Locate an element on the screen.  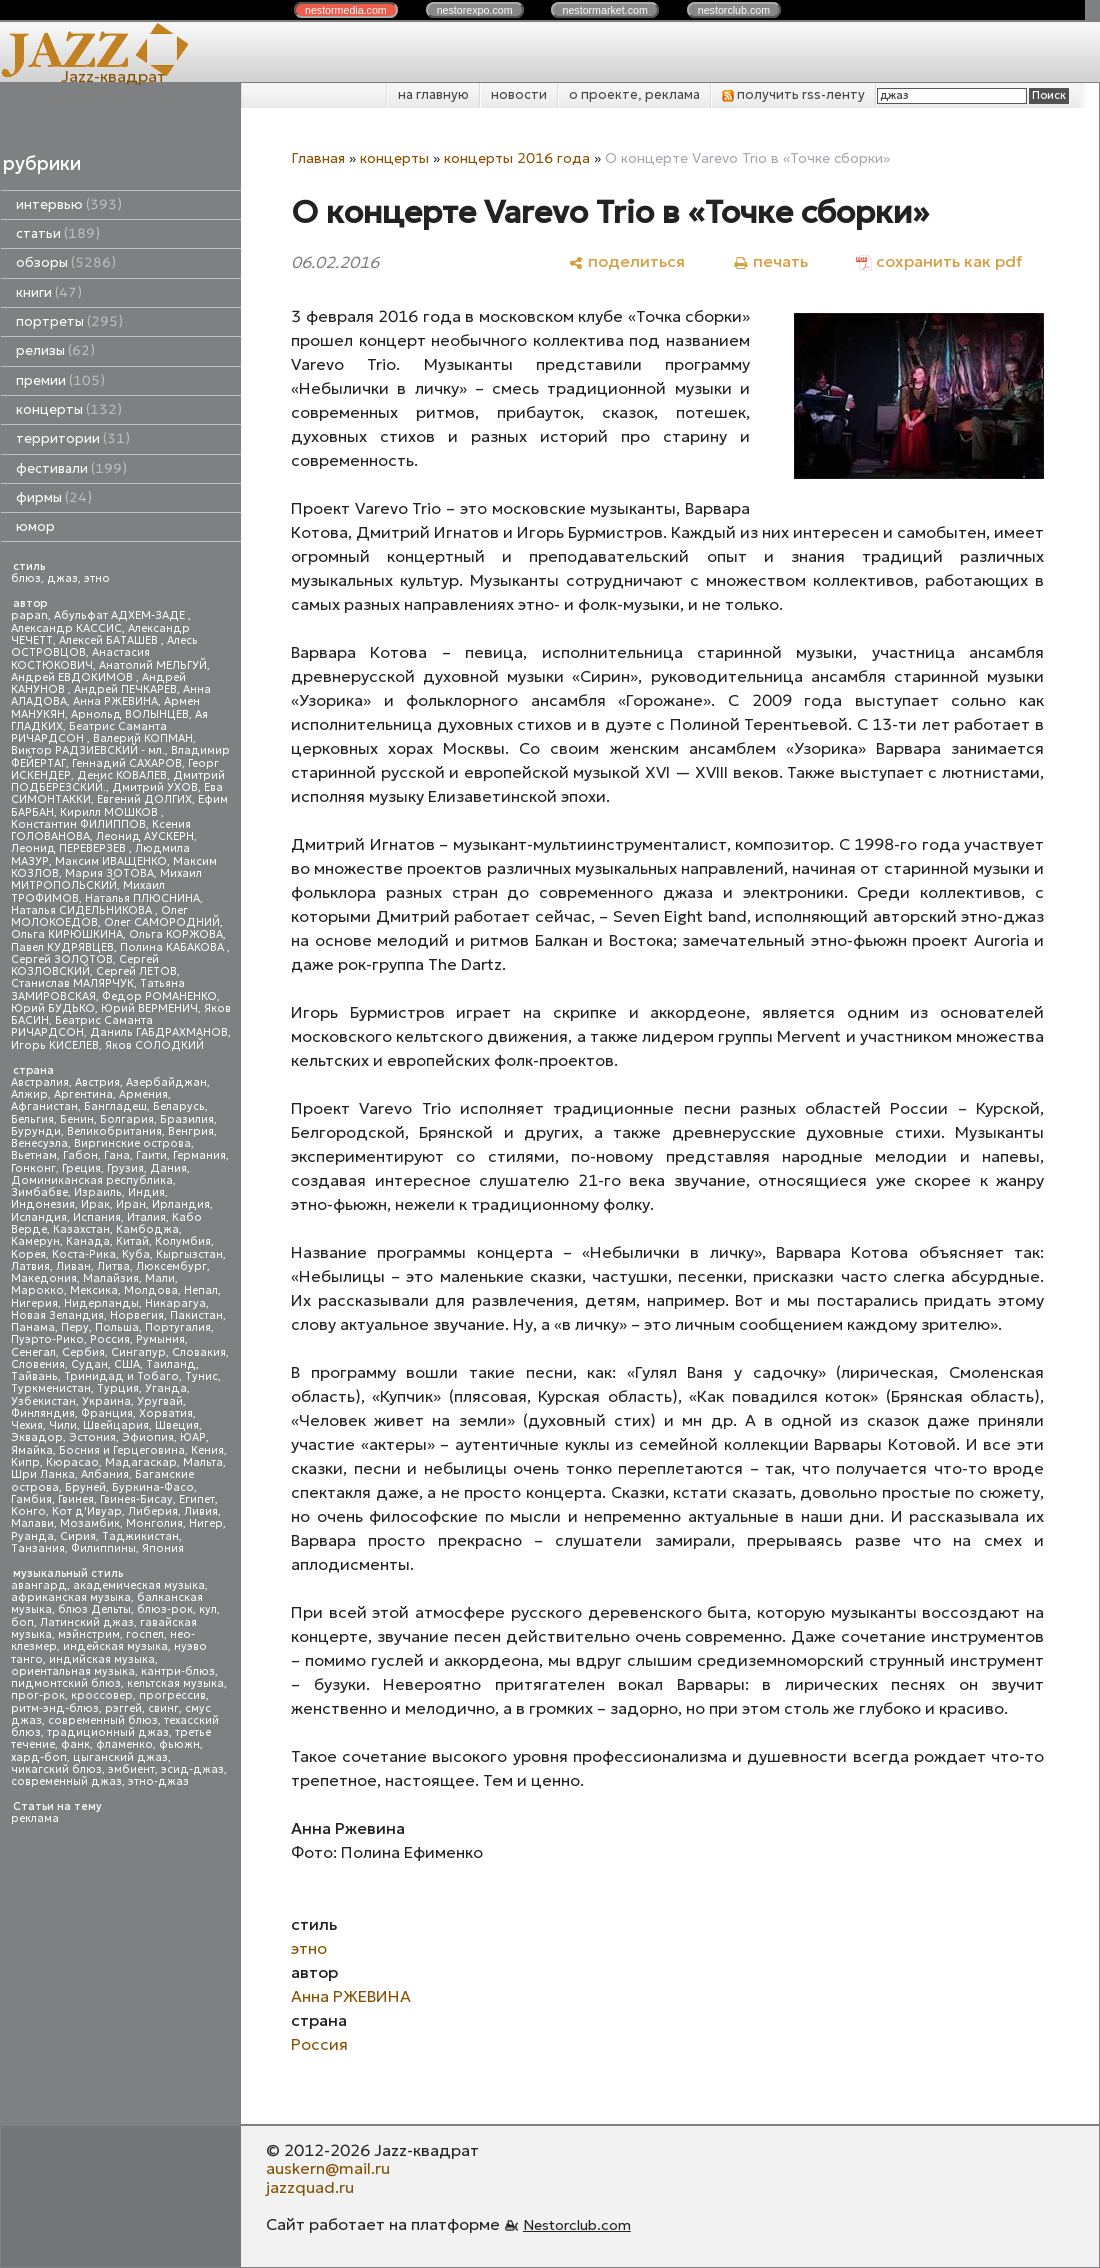
Виргинские острова is located at coordinates (132, 1143).